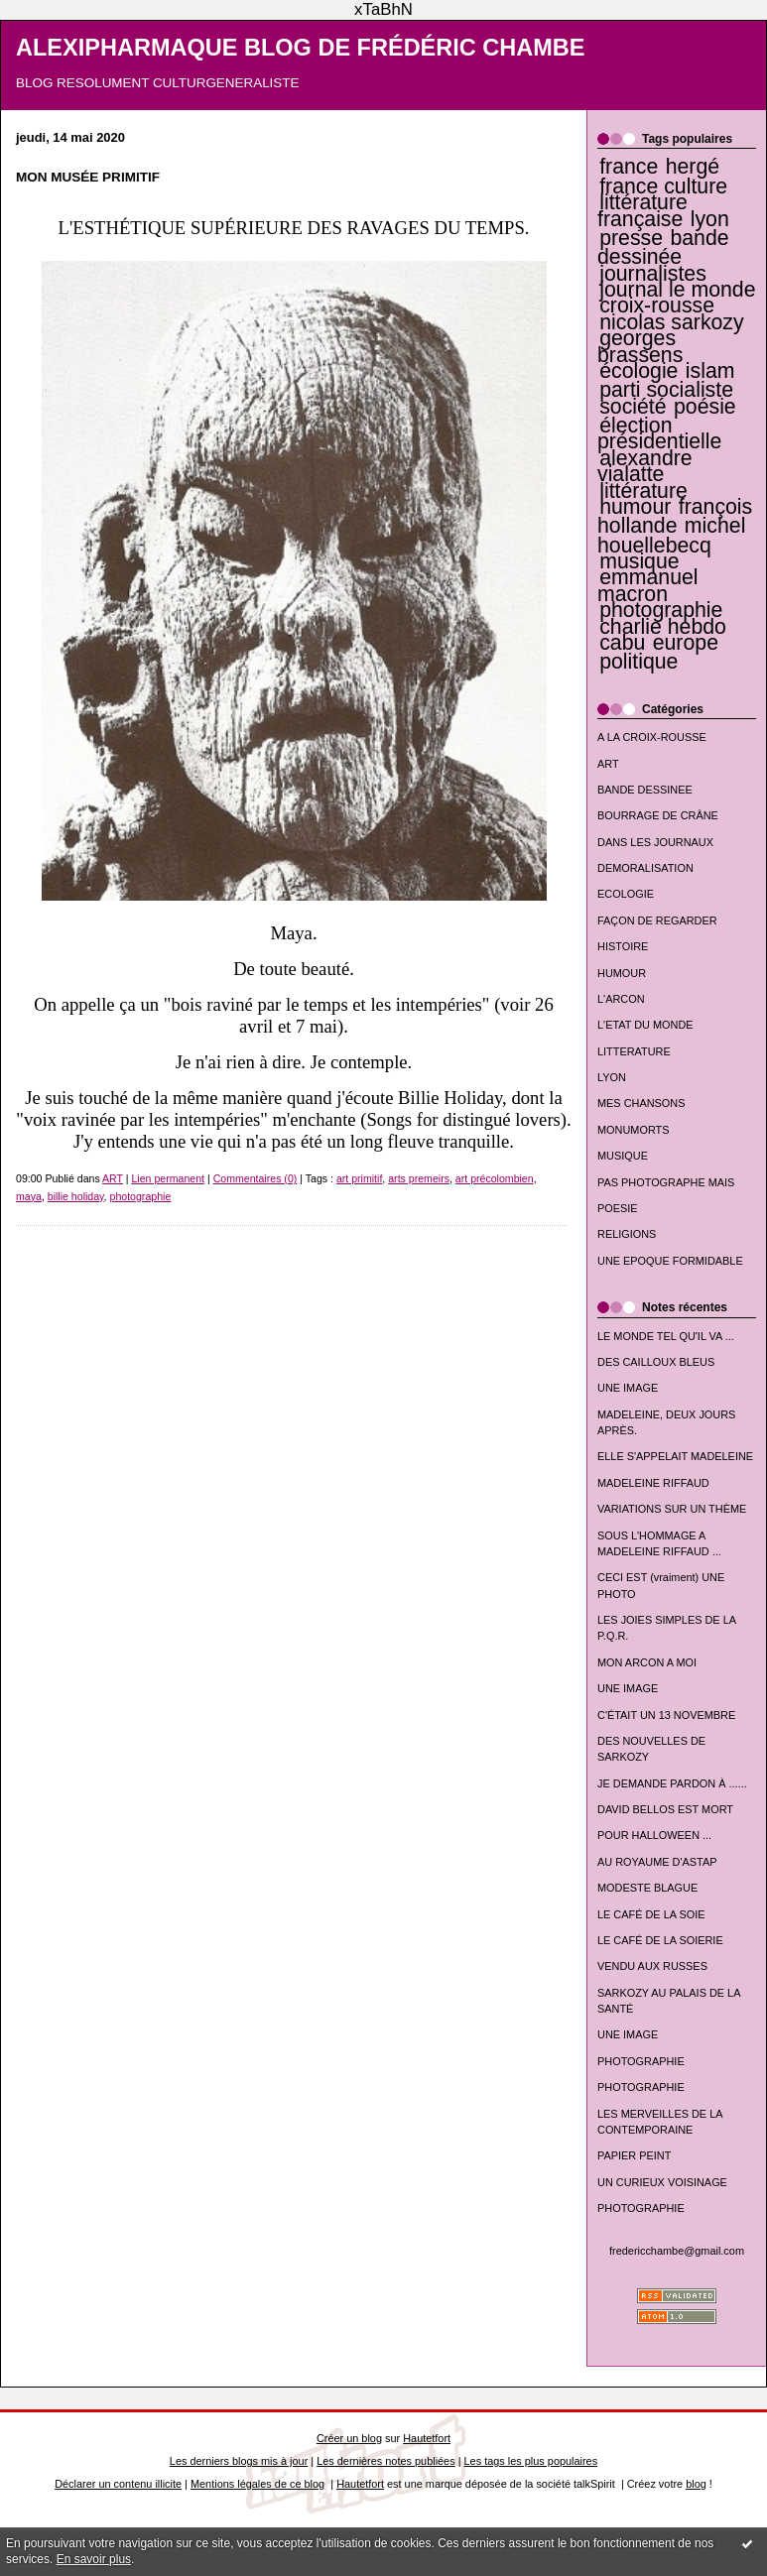  I want to click on LYON, so click(611, 1077).